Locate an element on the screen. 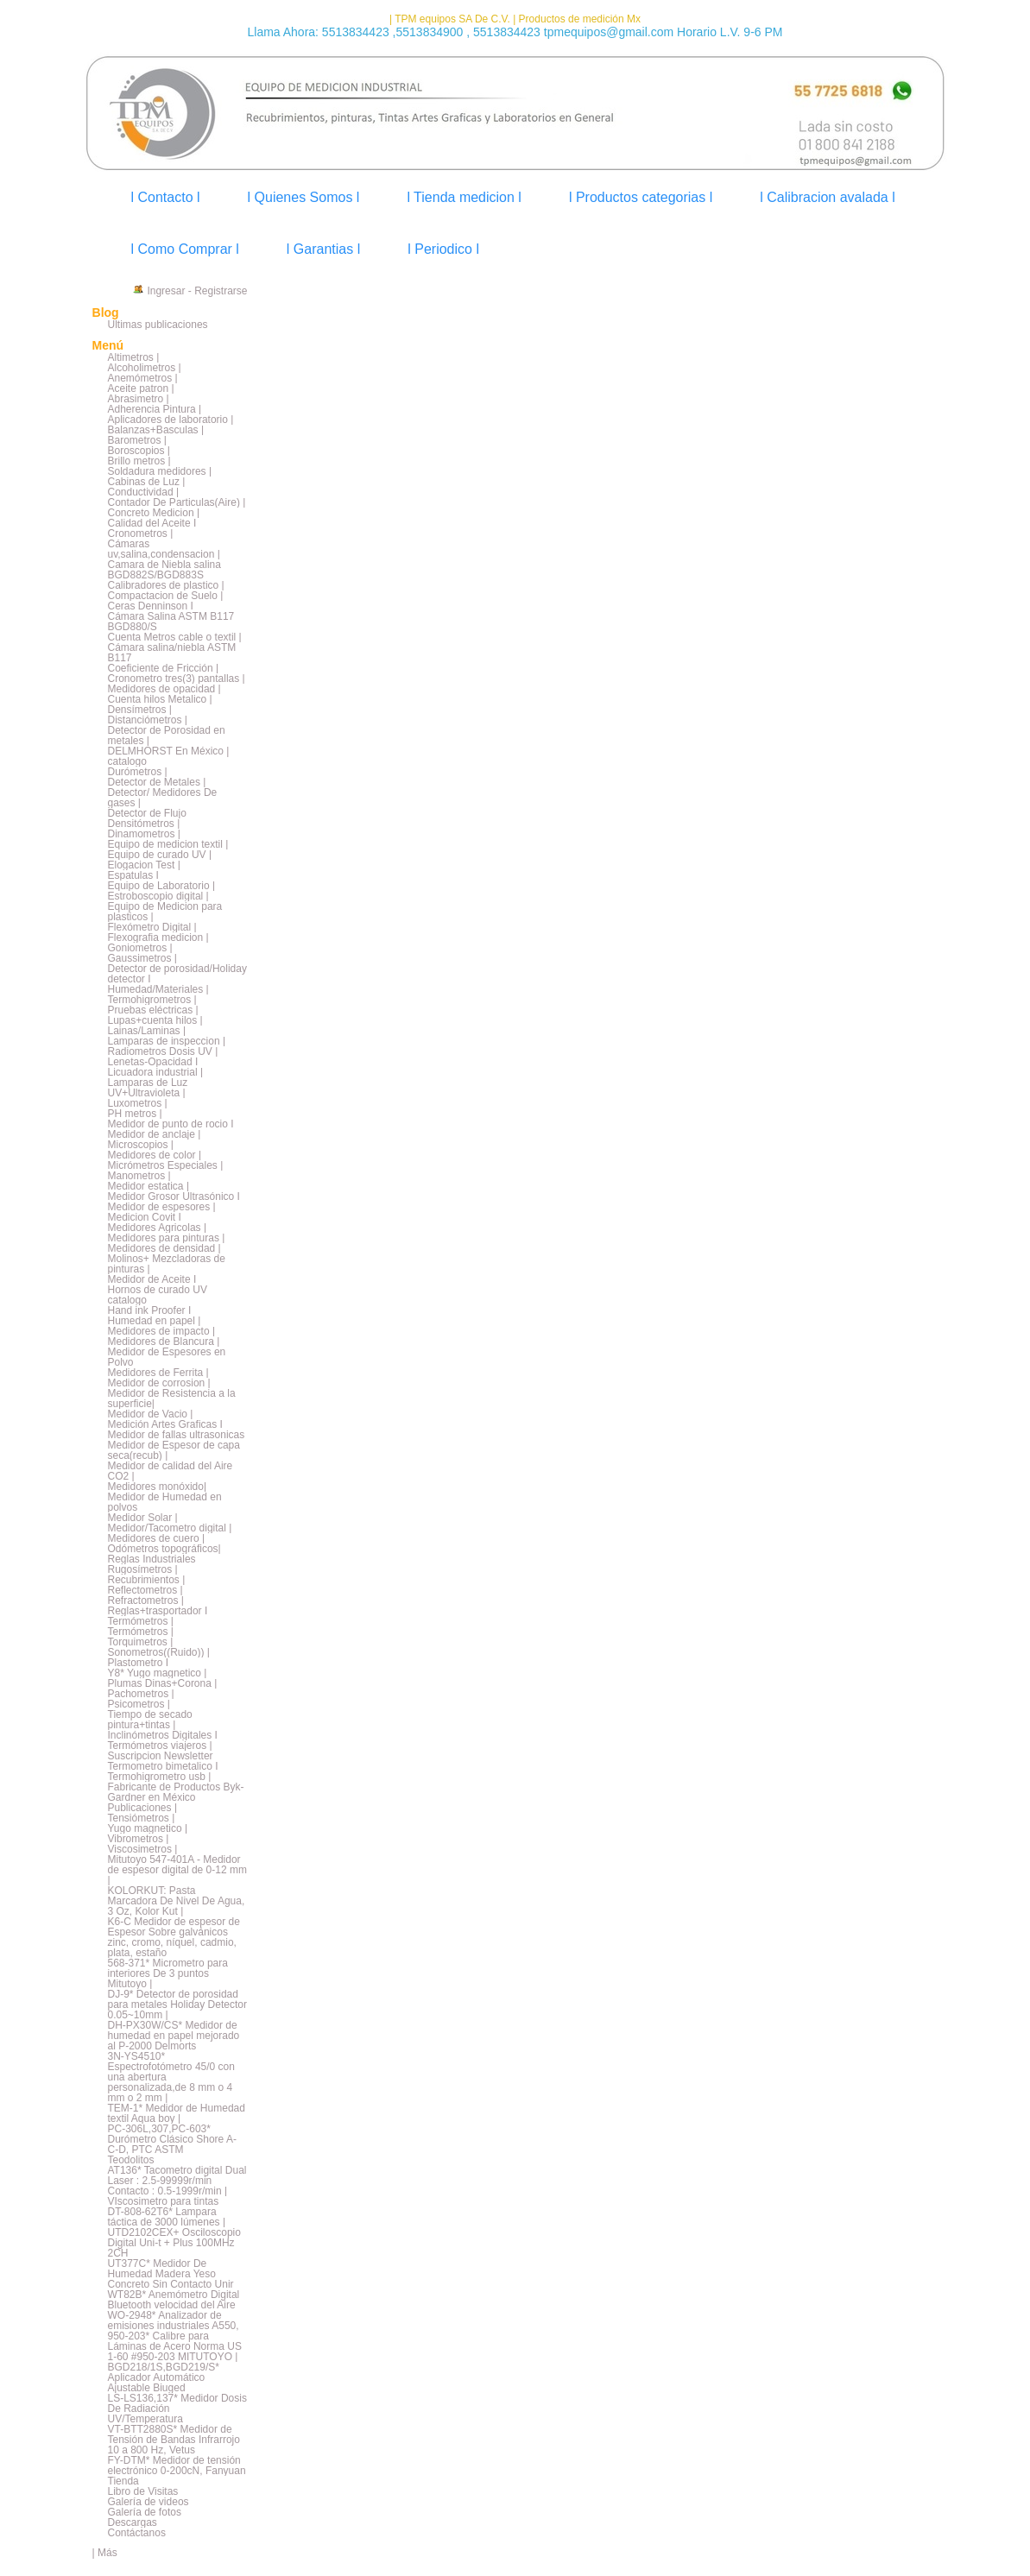 The image size is (1030, 2576). PC-306L,307,PC-603* Durómetro Clásico Shore A-C-D, PTC ASTM is located at coordinates (172, 2139).